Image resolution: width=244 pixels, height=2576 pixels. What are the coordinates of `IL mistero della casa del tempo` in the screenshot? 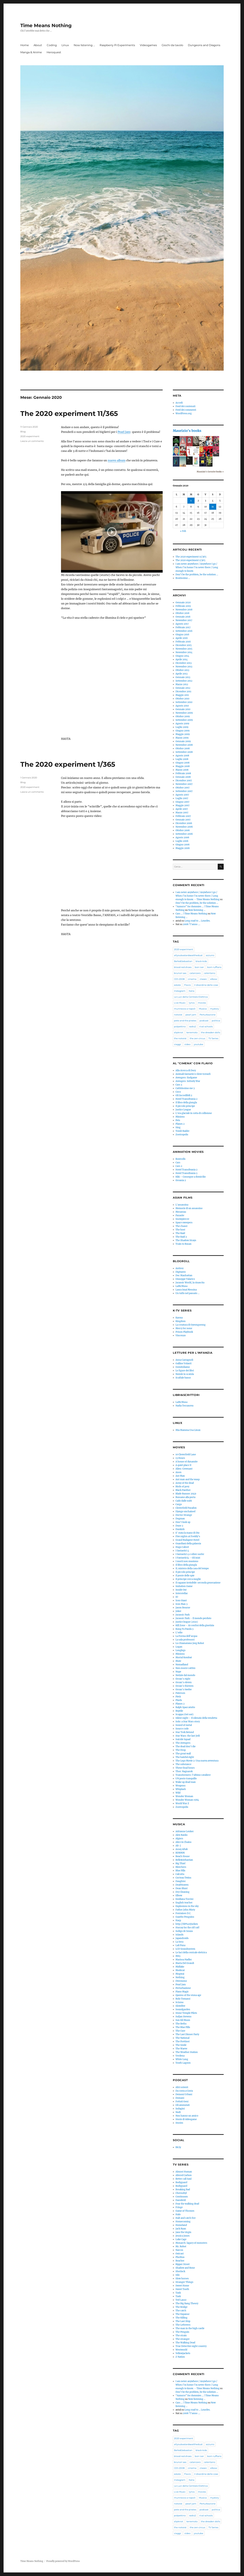 It's located at (192, 1568).